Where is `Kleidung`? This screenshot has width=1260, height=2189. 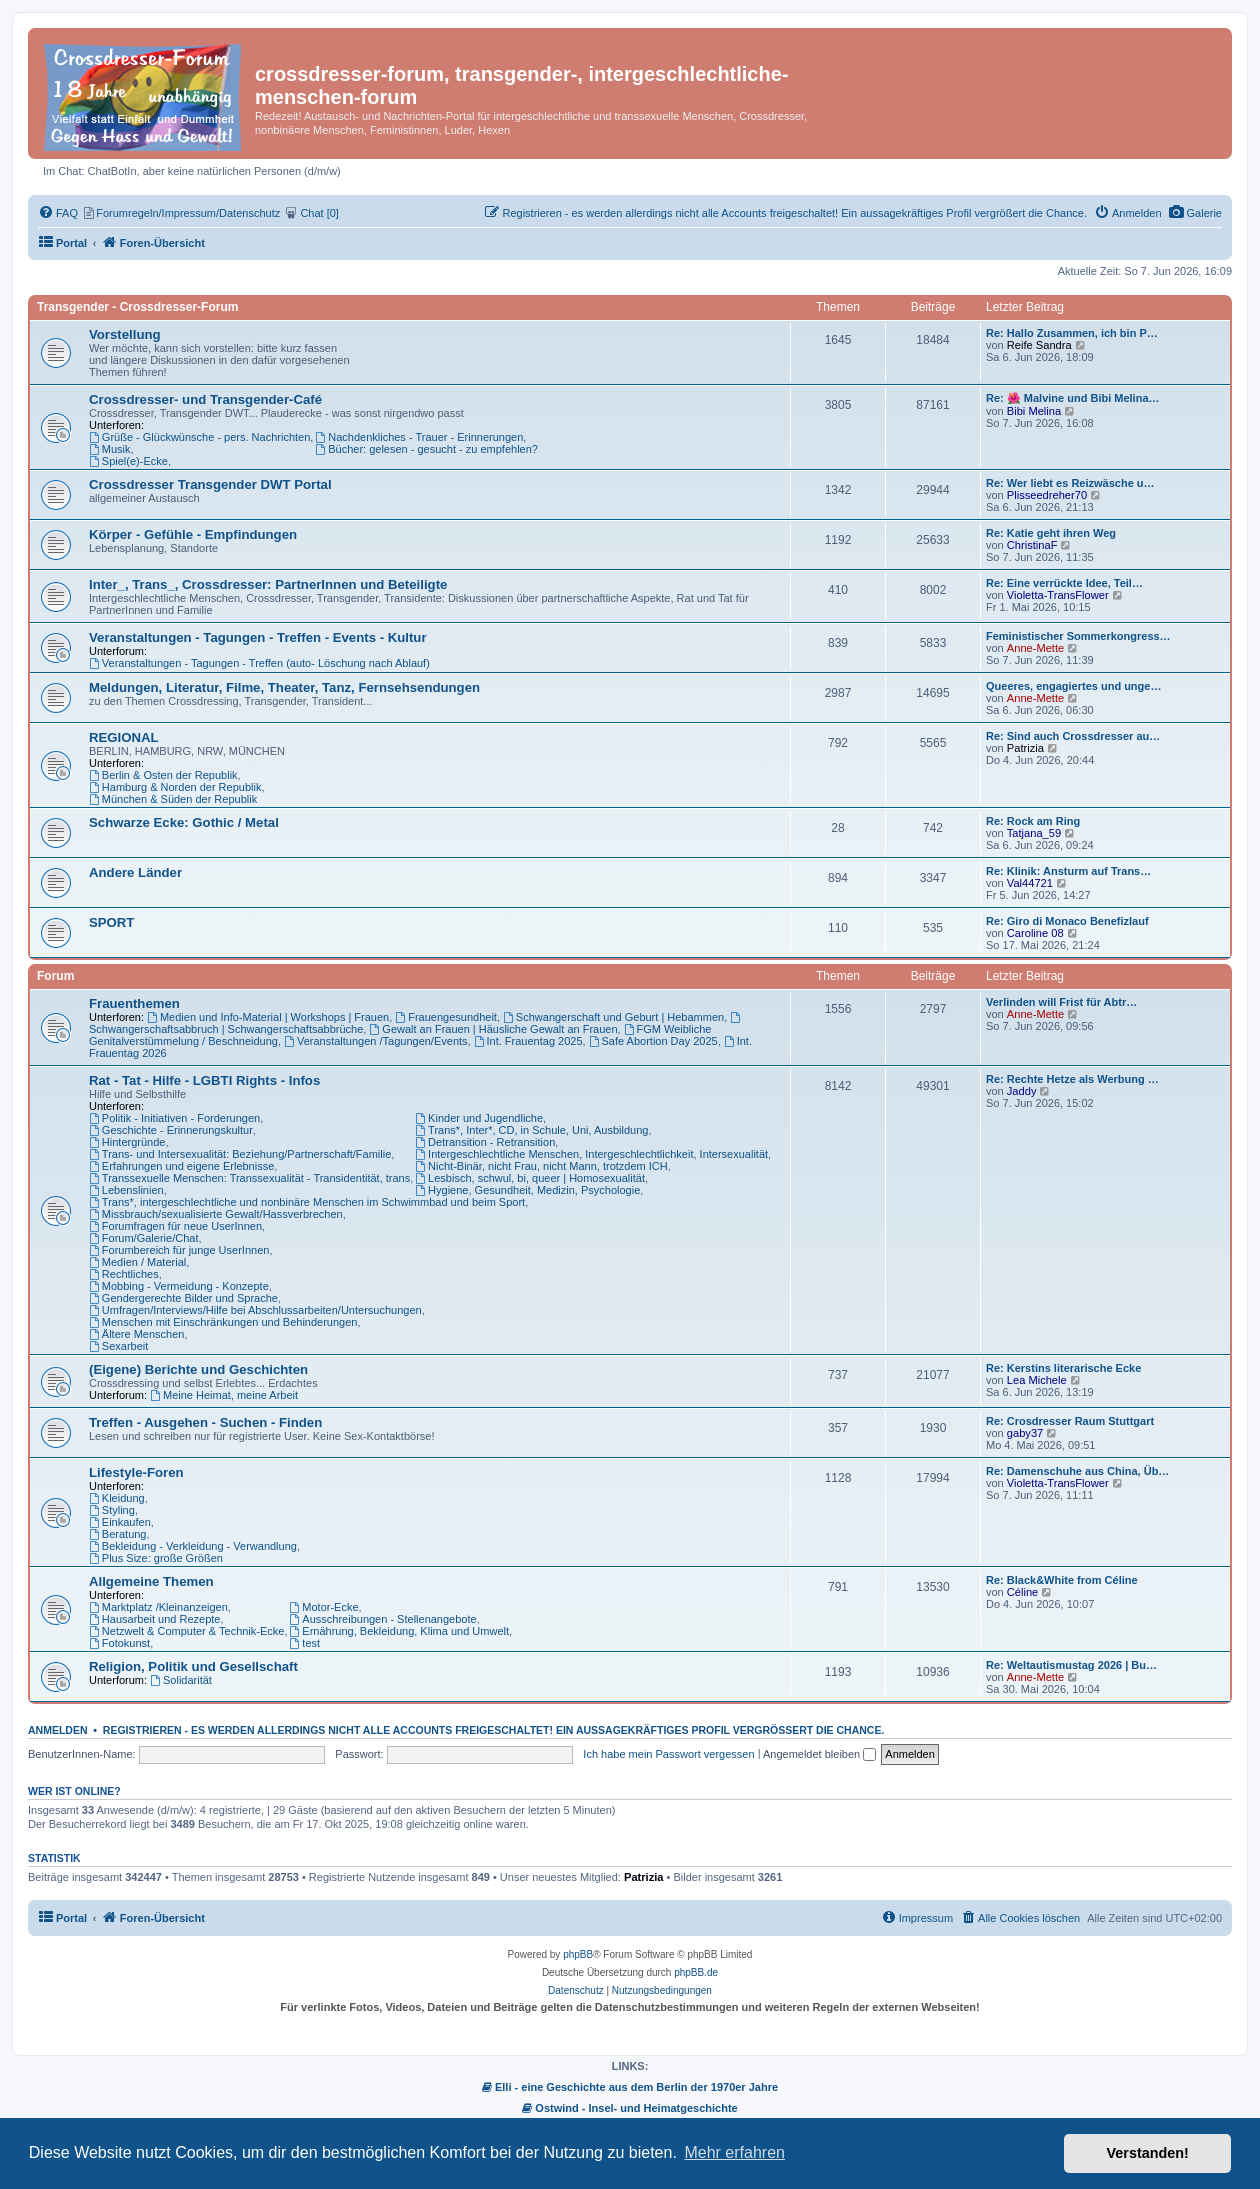 Kleidung is located at coordinates (117, 1498).